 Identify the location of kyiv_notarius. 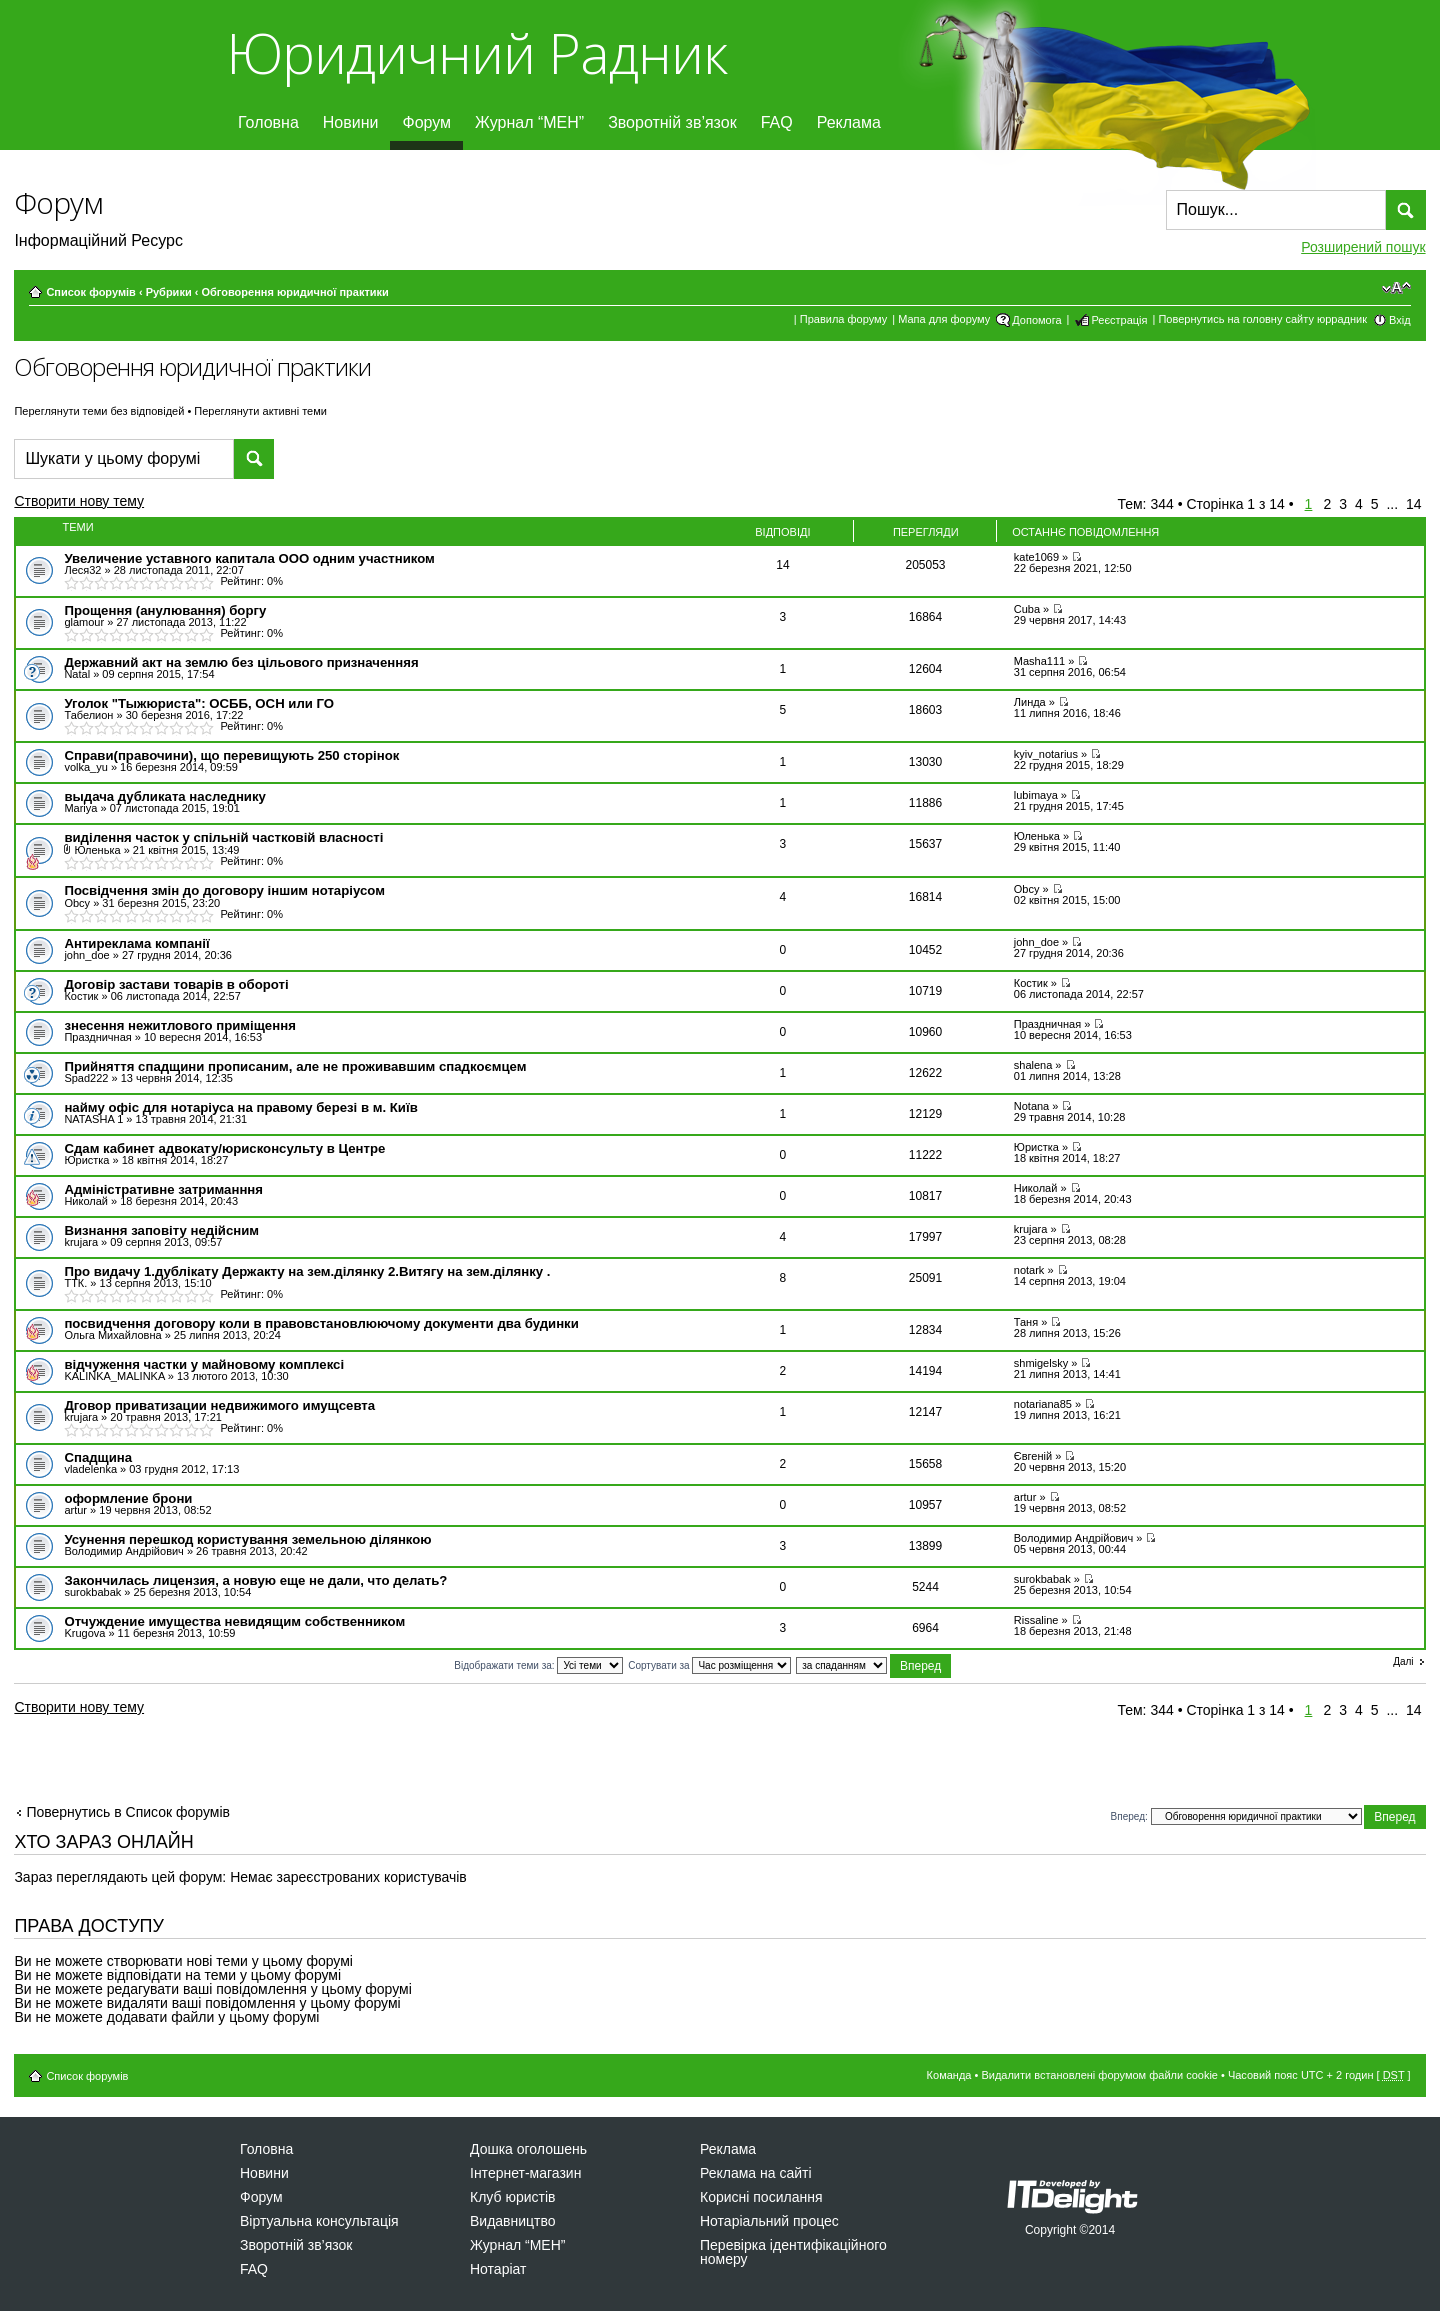
(1046, 754).